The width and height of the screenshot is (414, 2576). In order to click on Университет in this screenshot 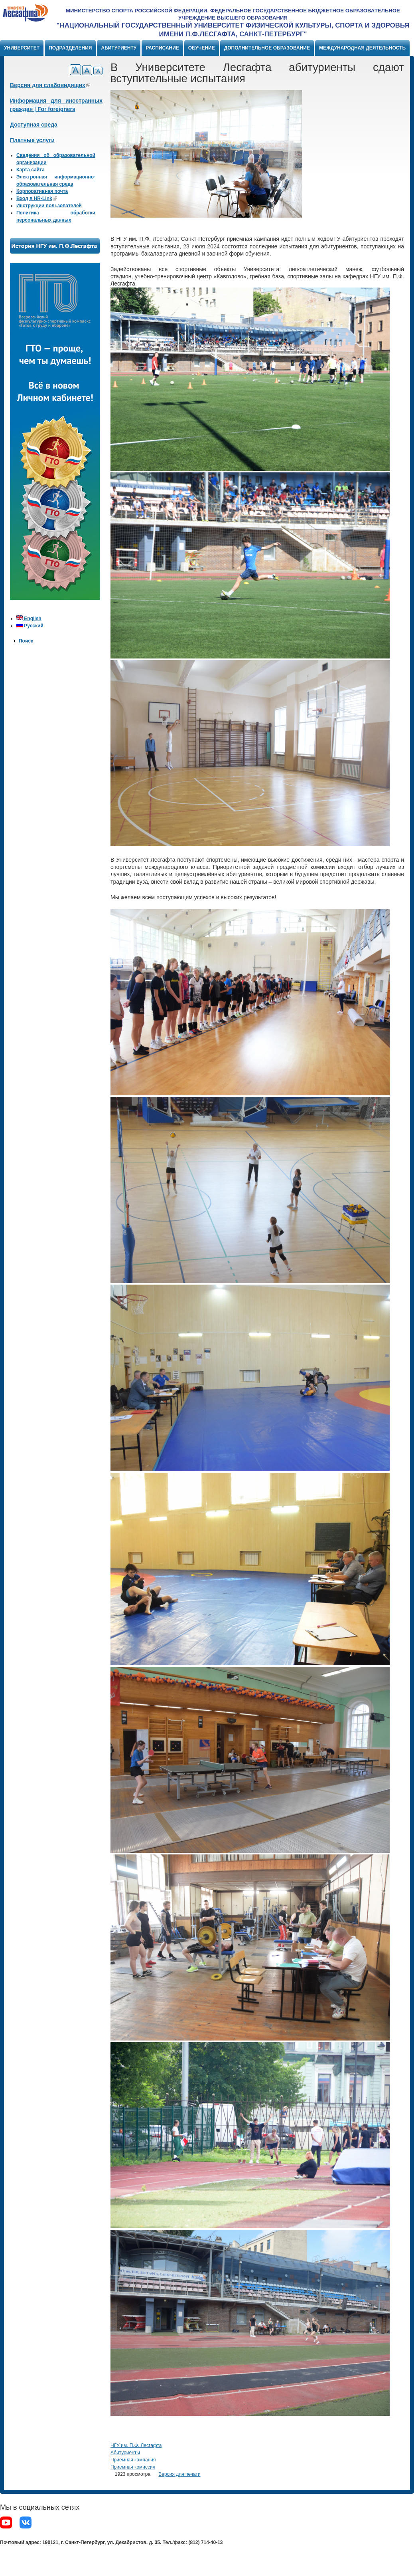, I will do `click(21, 48)`.